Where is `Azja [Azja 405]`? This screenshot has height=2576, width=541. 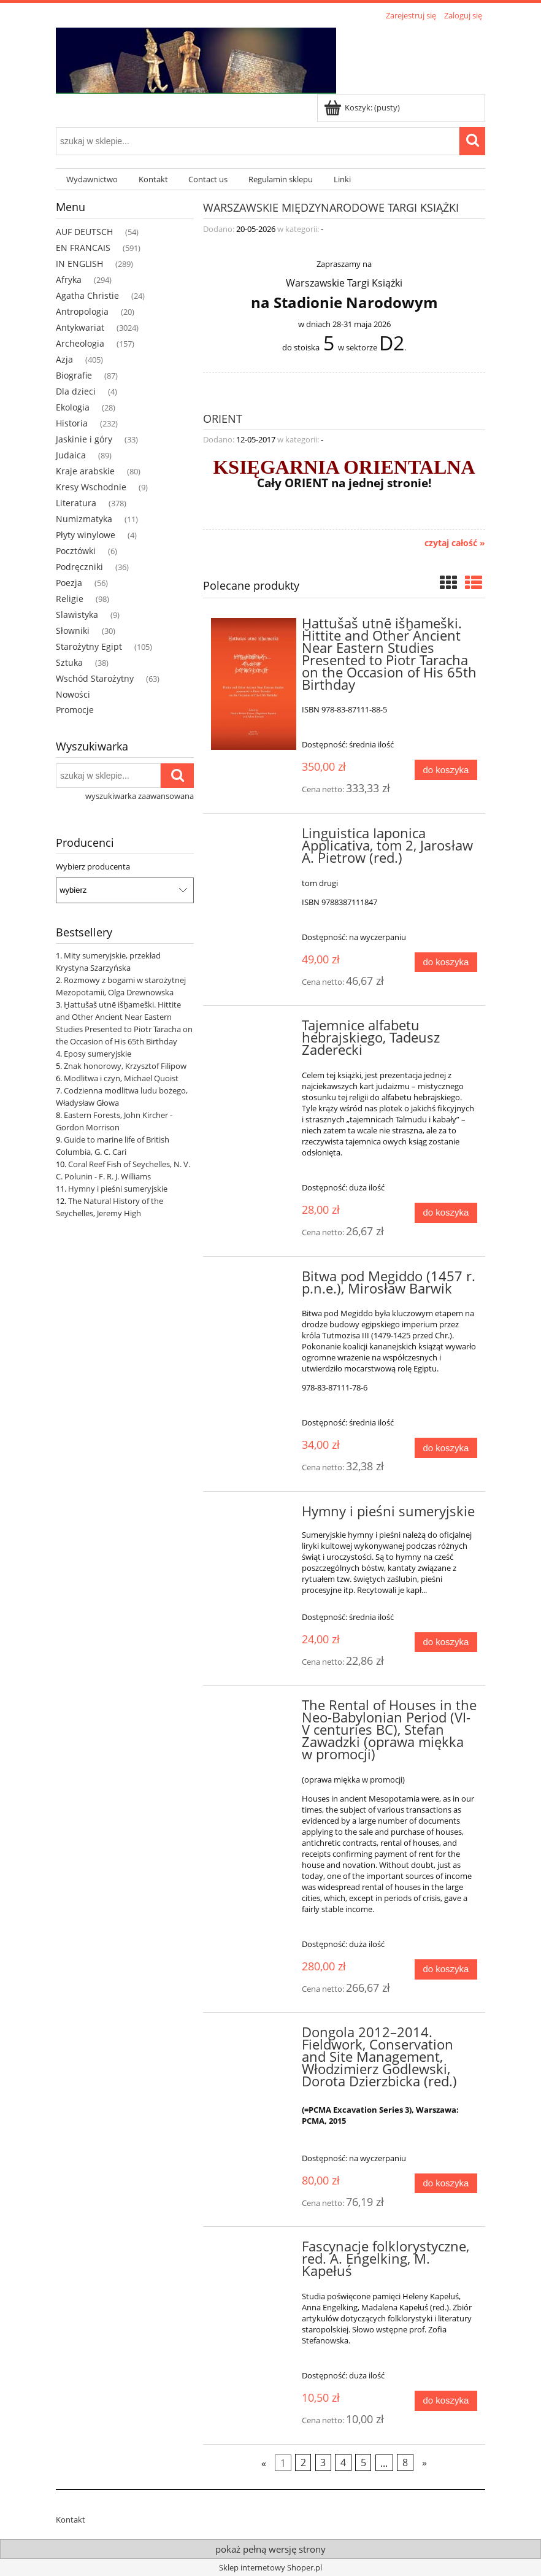
Azja [Azja 405] is located at coordinates (64, 359).